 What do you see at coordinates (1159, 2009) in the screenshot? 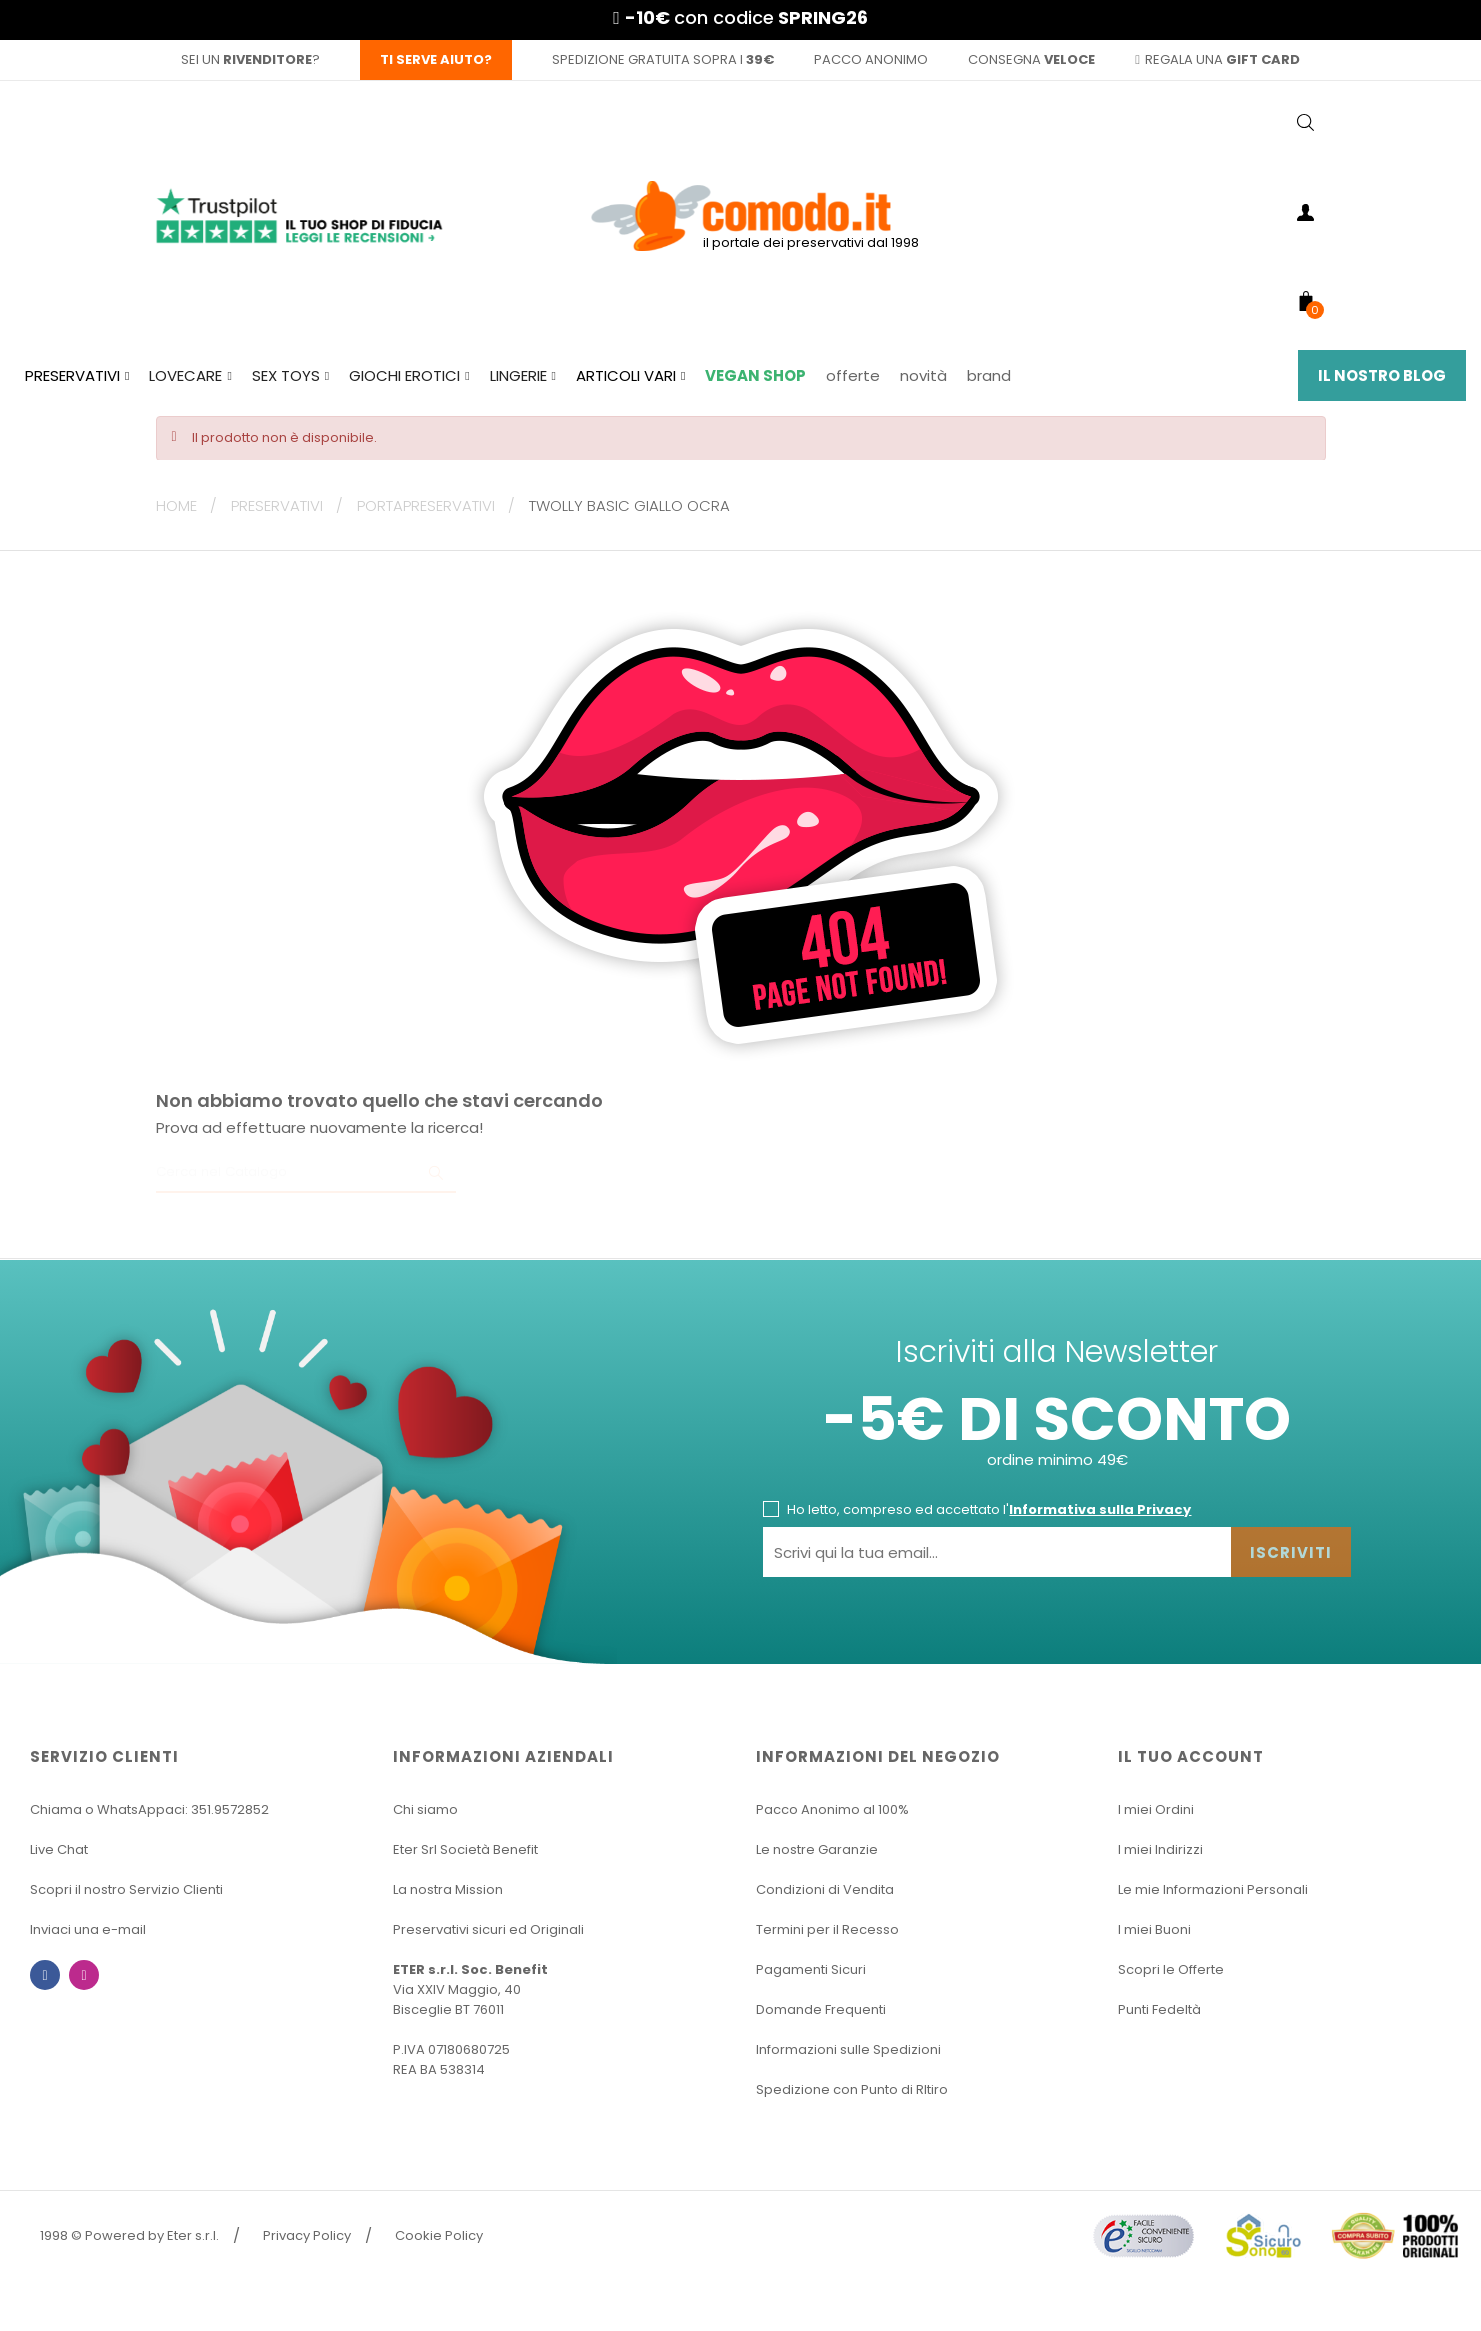
I see `Punti Fedeltà` at bounding box center [1159, 2009].